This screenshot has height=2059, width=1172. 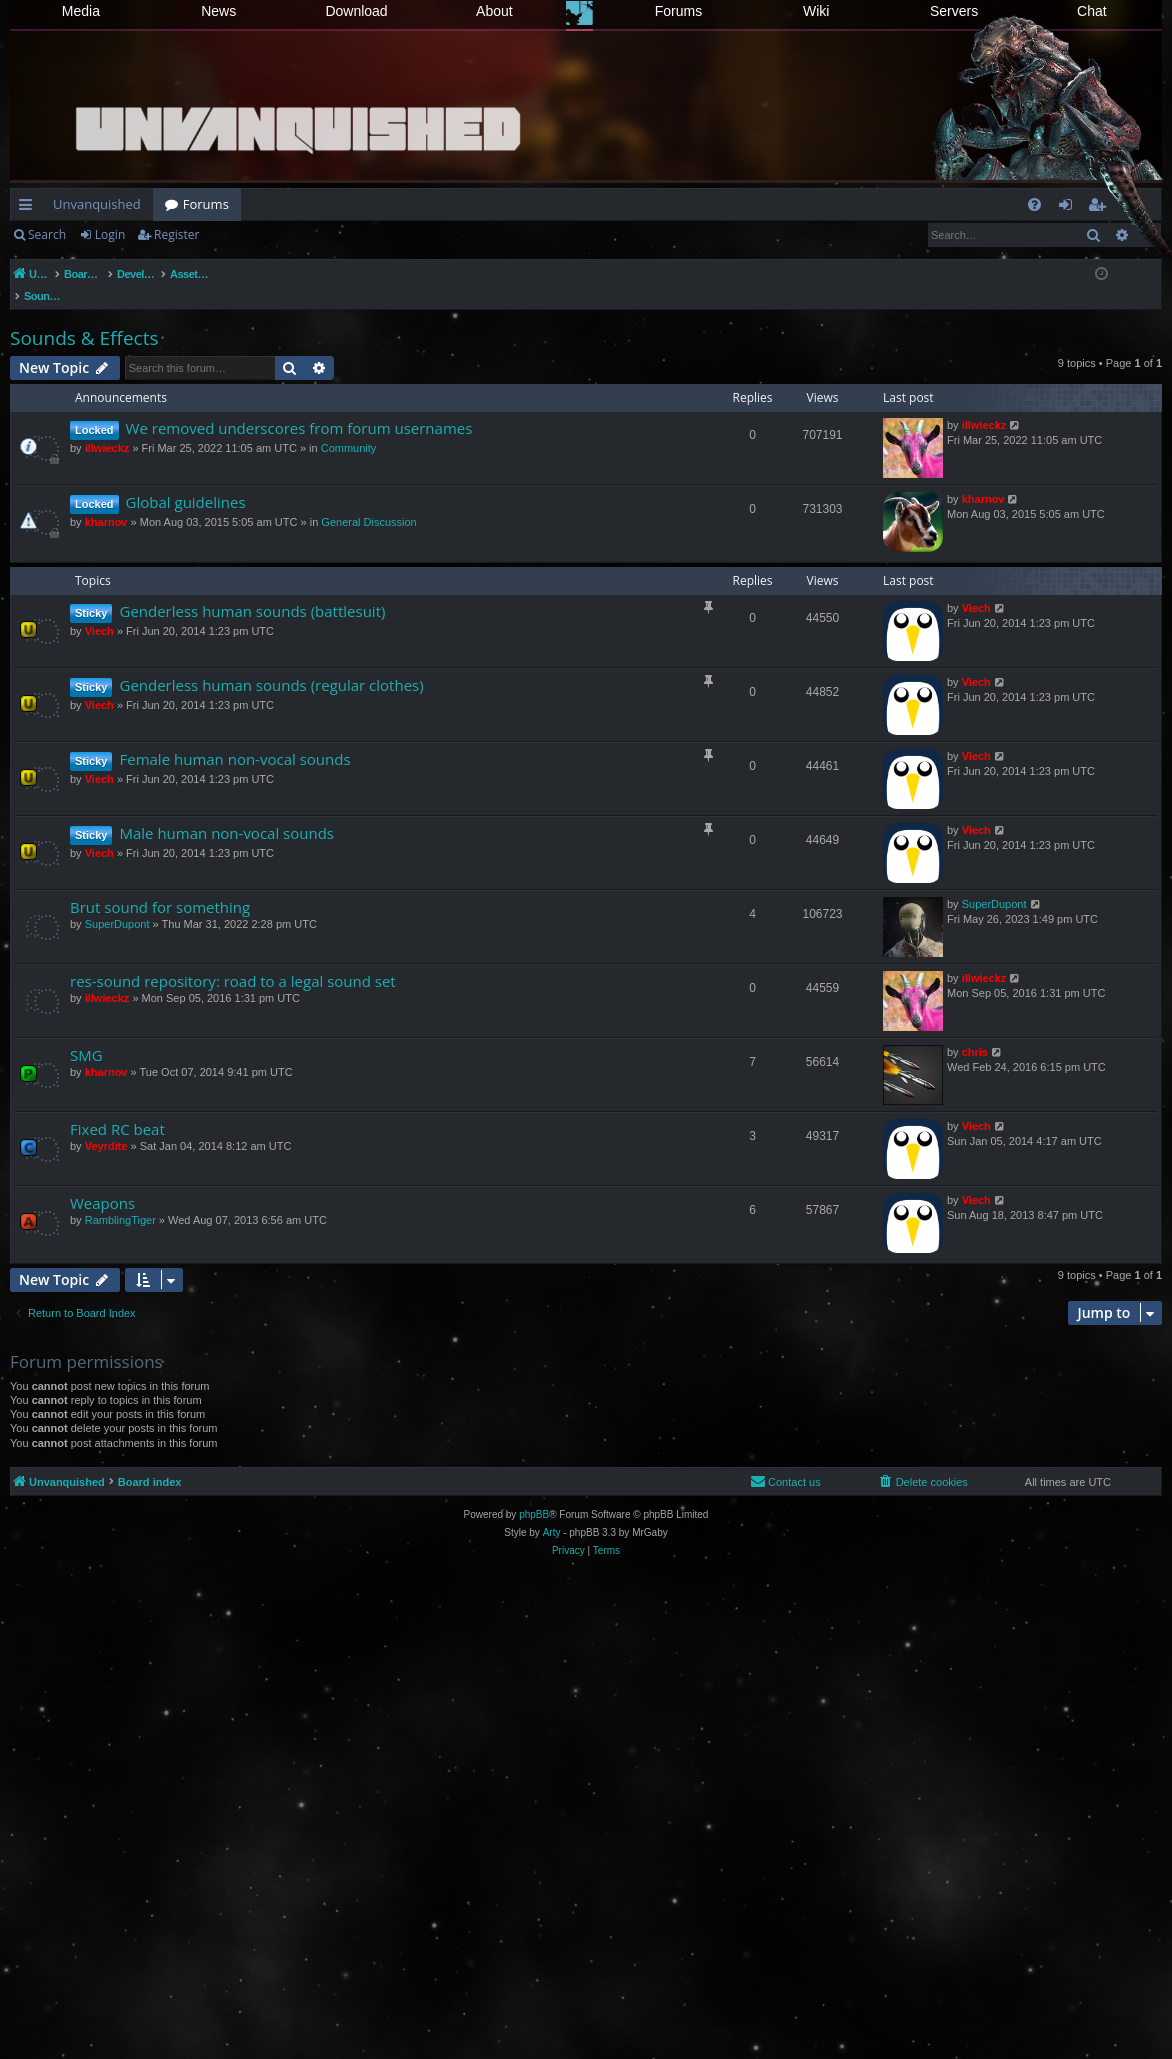 What do you see at coordinates (1092, 11) in the screenshot?
I see `Chat` at bounding box center [1092, 11].